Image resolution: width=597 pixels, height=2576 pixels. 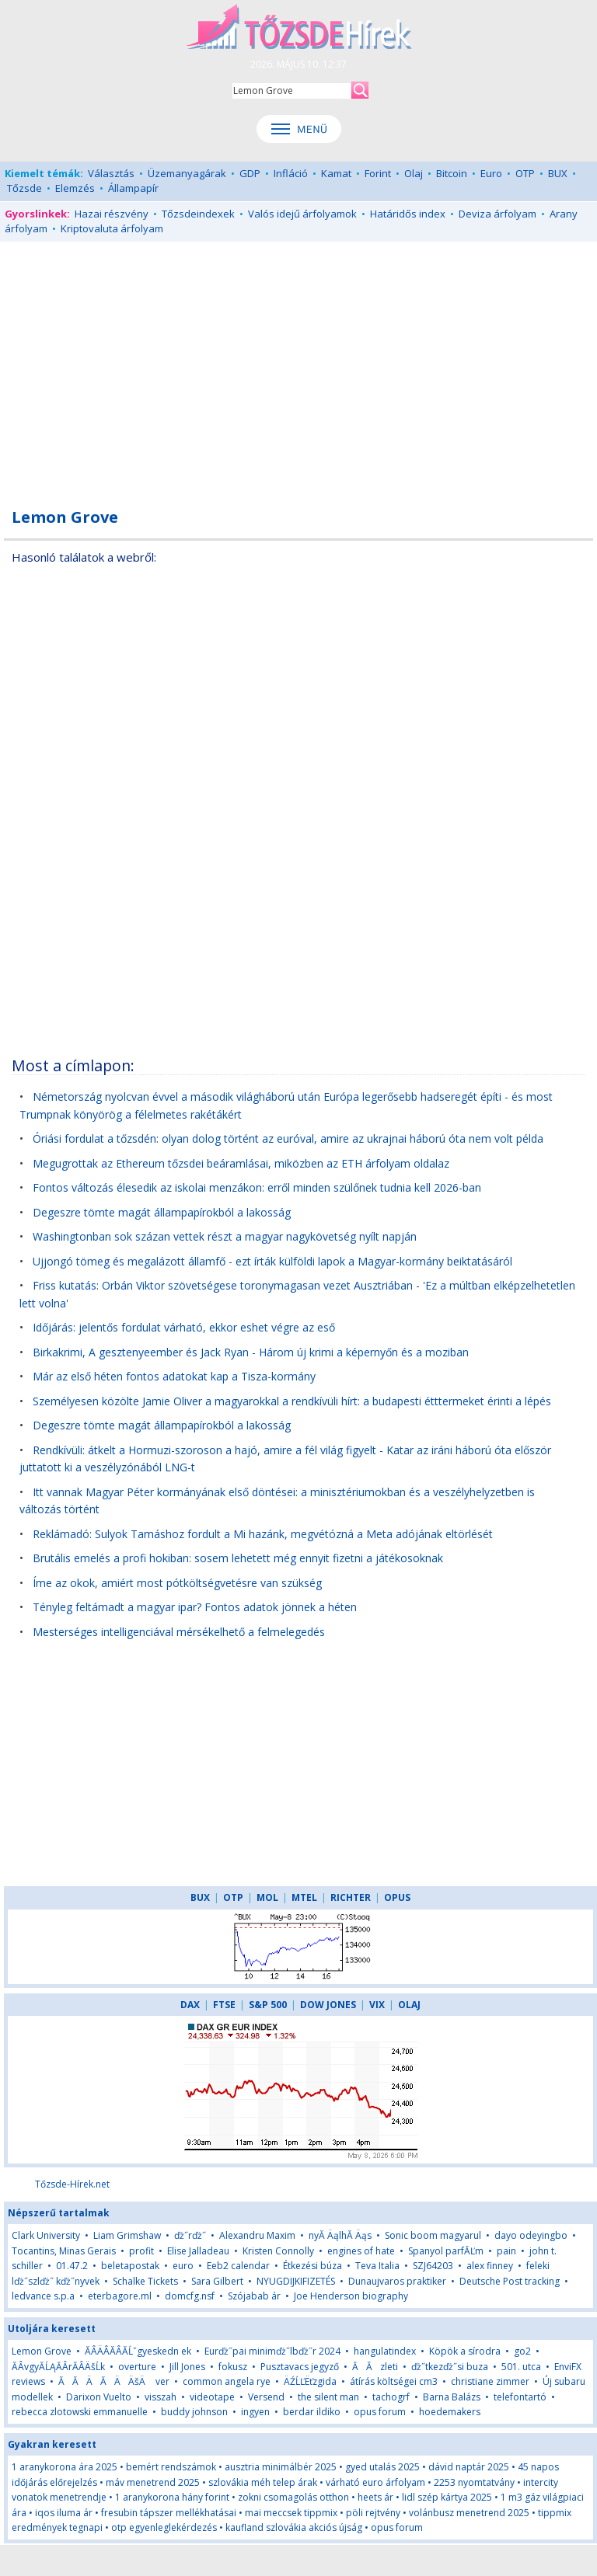 I want to click on Ujjongó tömeg és megalázott államfő - ezt írták külföldi lapok a Magyar-kormány beiktatásáról, so click(x=272, y=1261).